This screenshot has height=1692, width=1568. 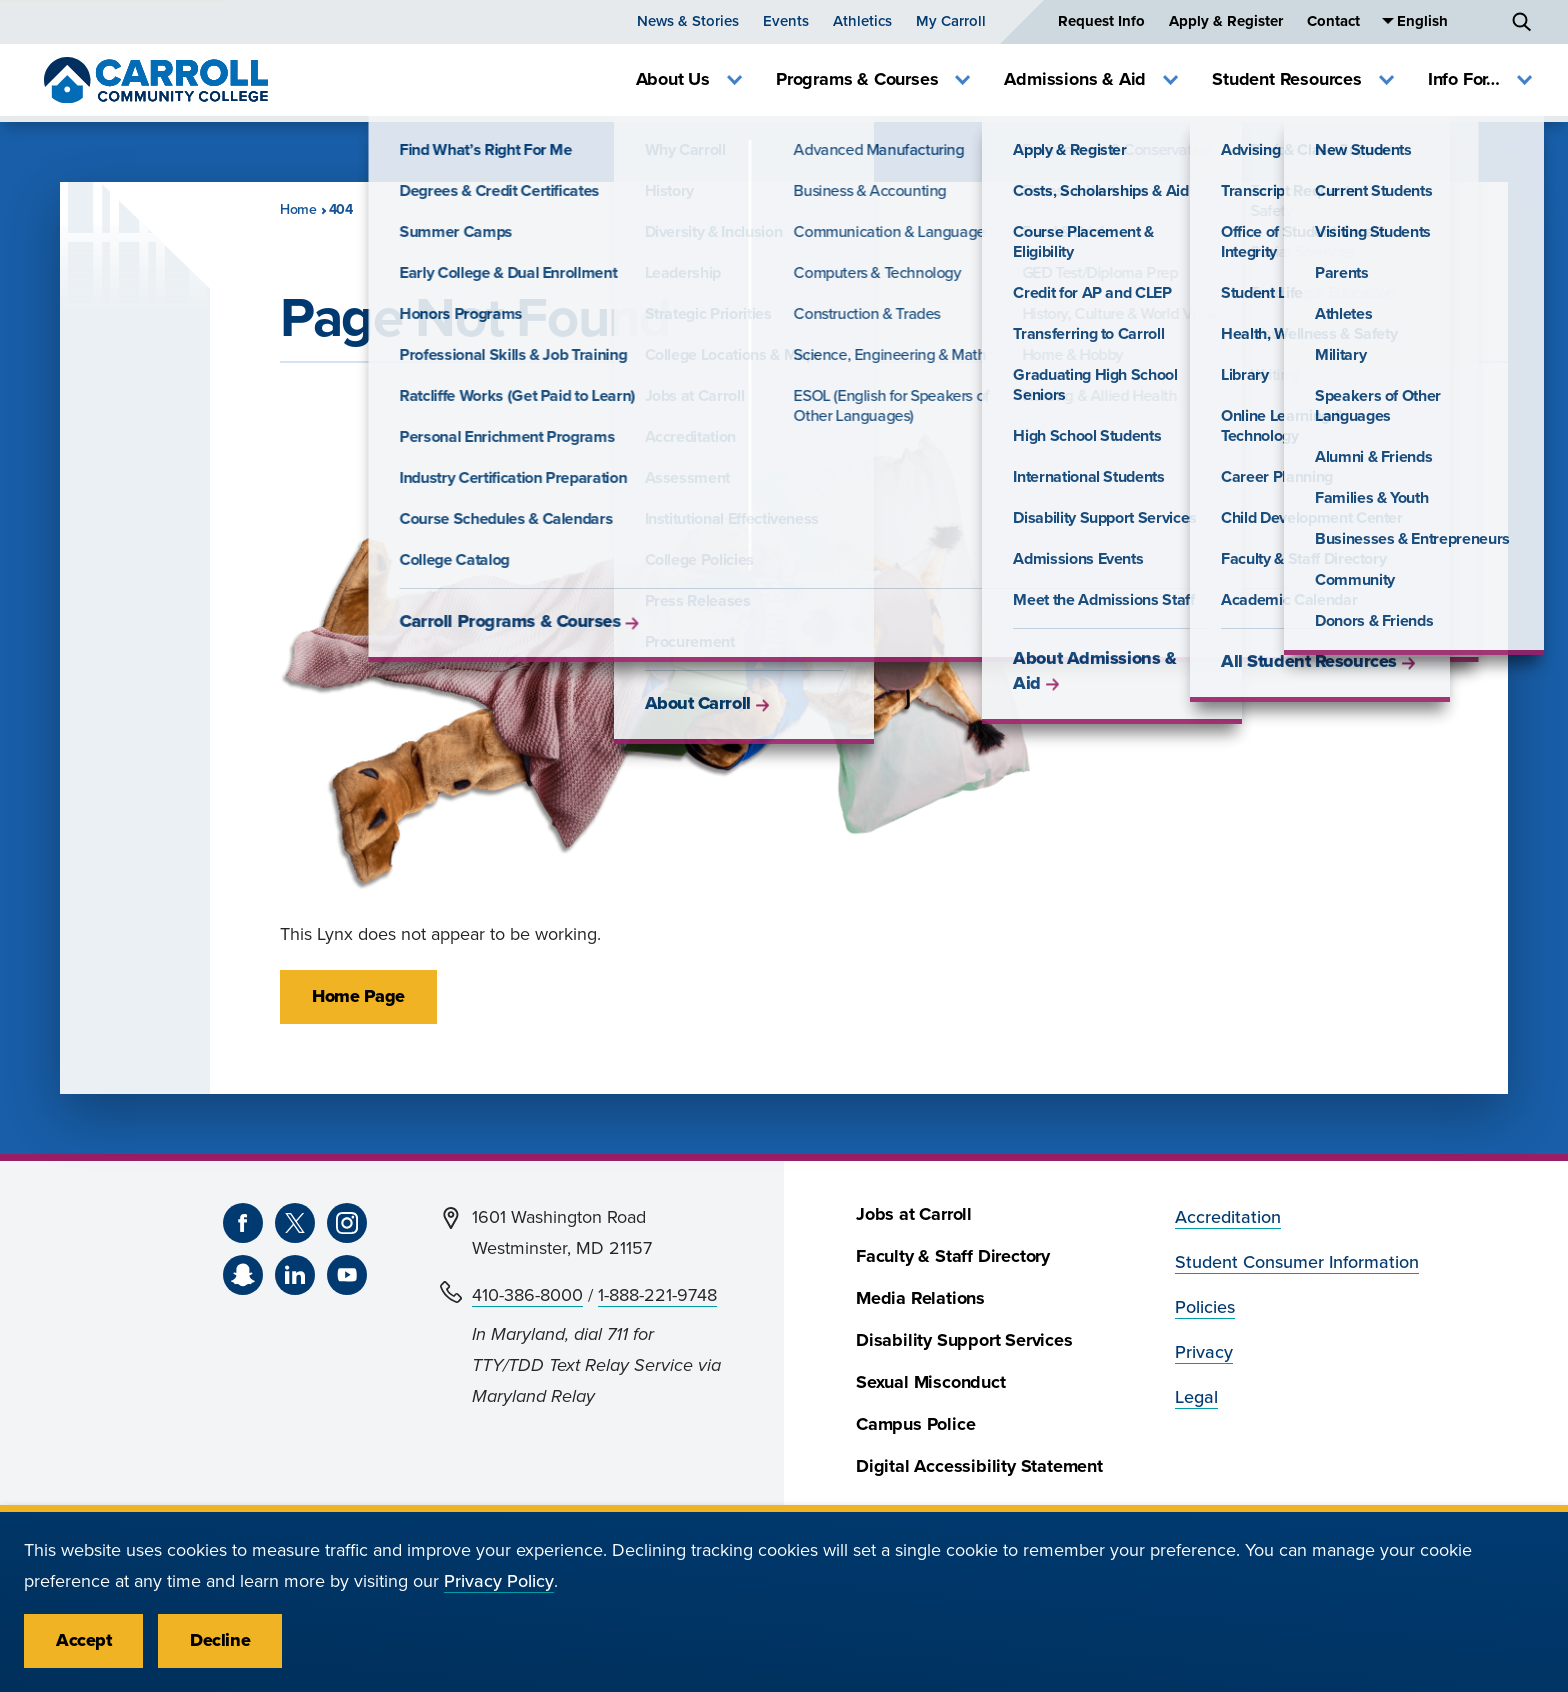 I want to click on About Us, so click(x=689, y=79).